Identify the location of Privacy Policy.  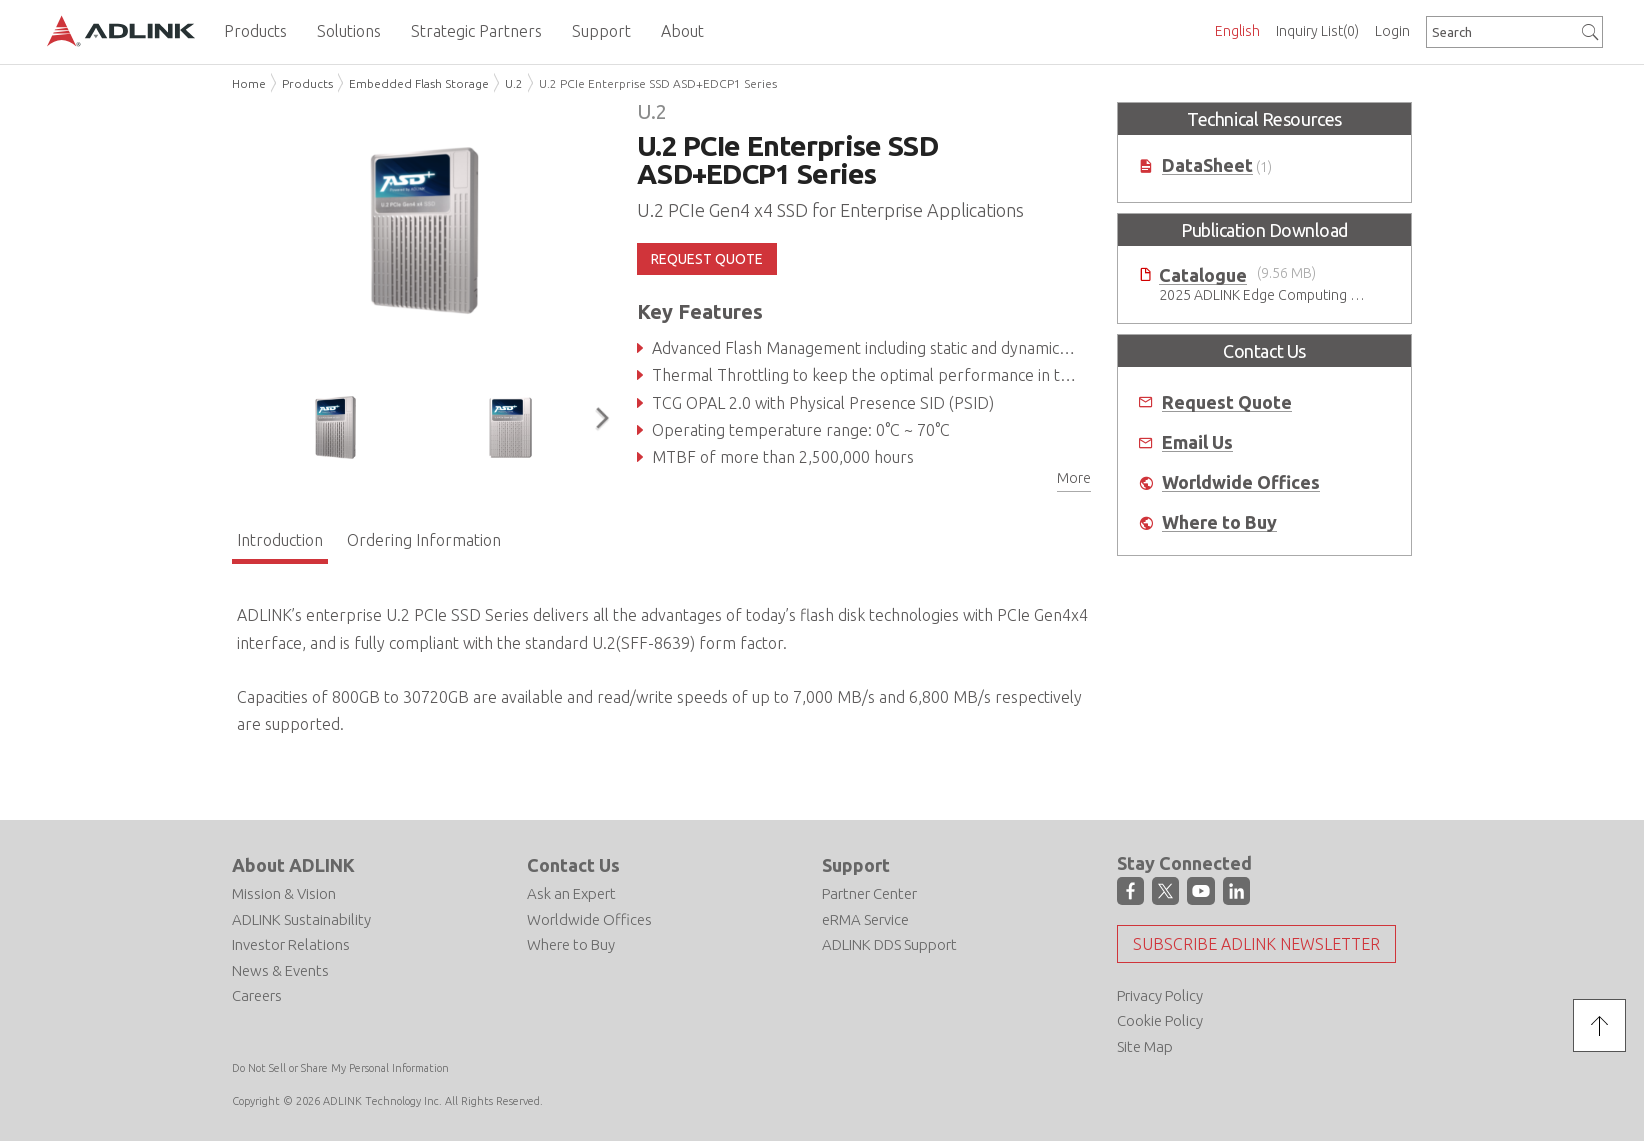
(1160, 995).